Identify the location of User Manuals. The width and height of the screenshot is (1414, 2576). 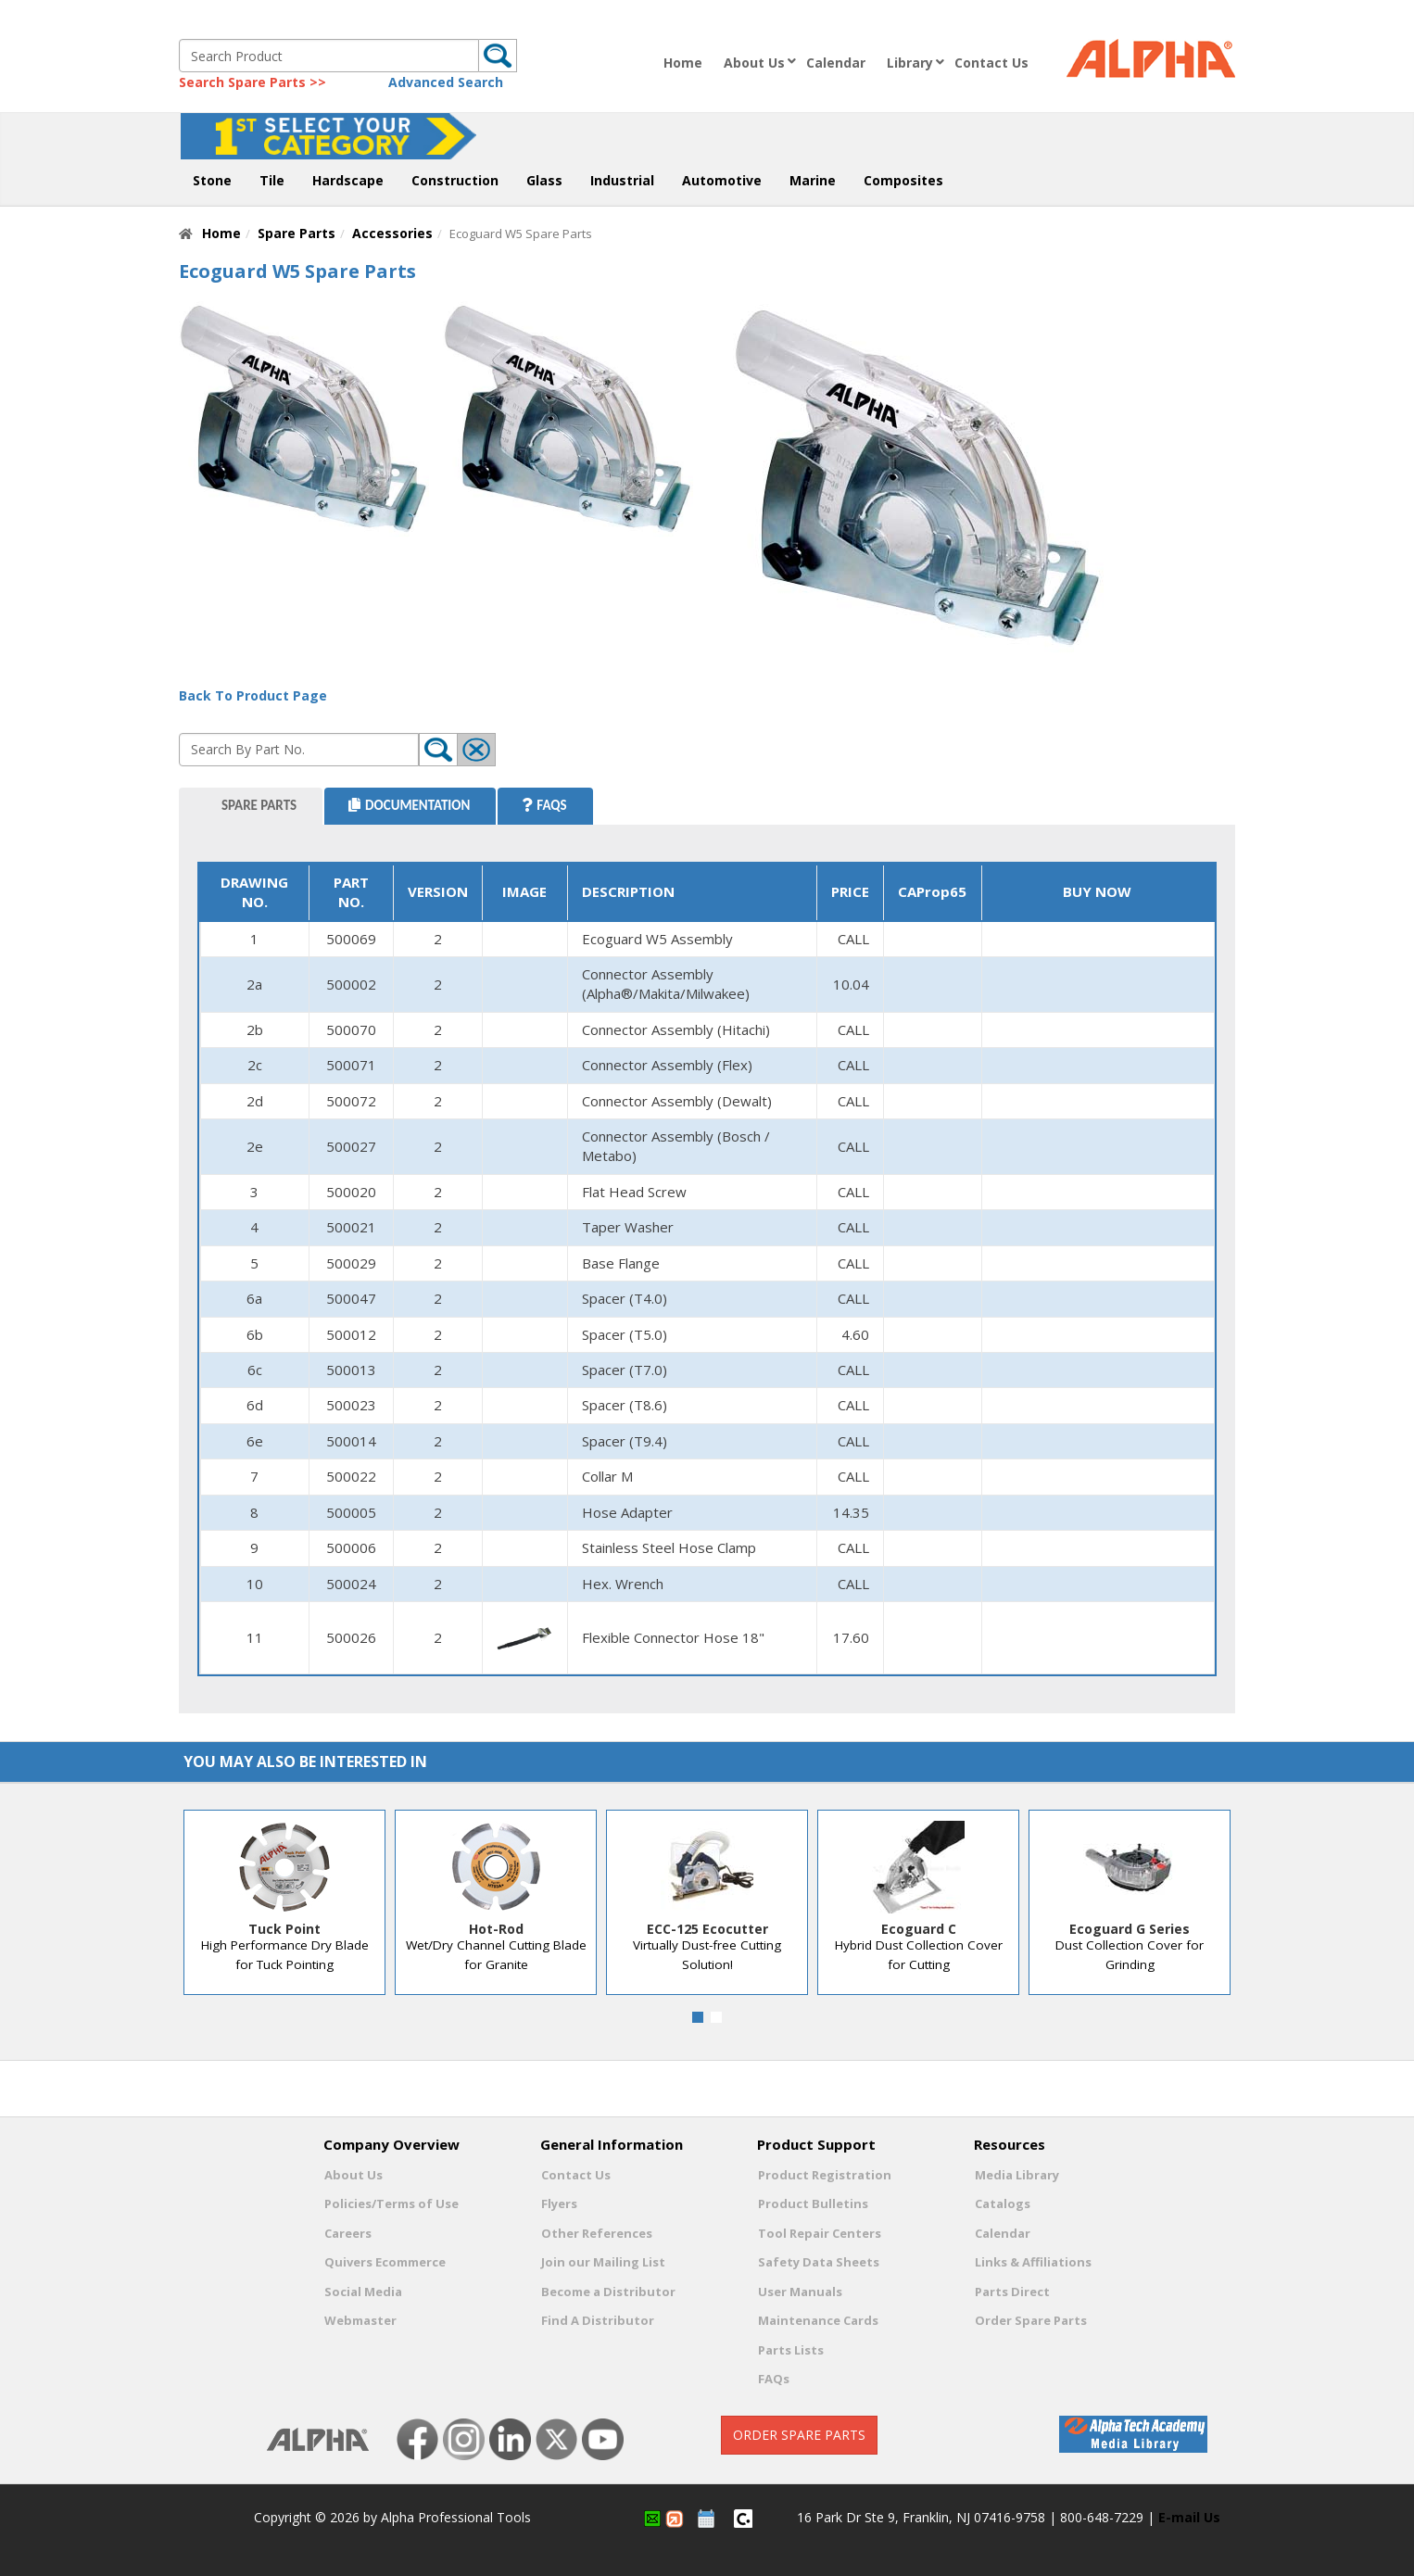
(800, 2291).